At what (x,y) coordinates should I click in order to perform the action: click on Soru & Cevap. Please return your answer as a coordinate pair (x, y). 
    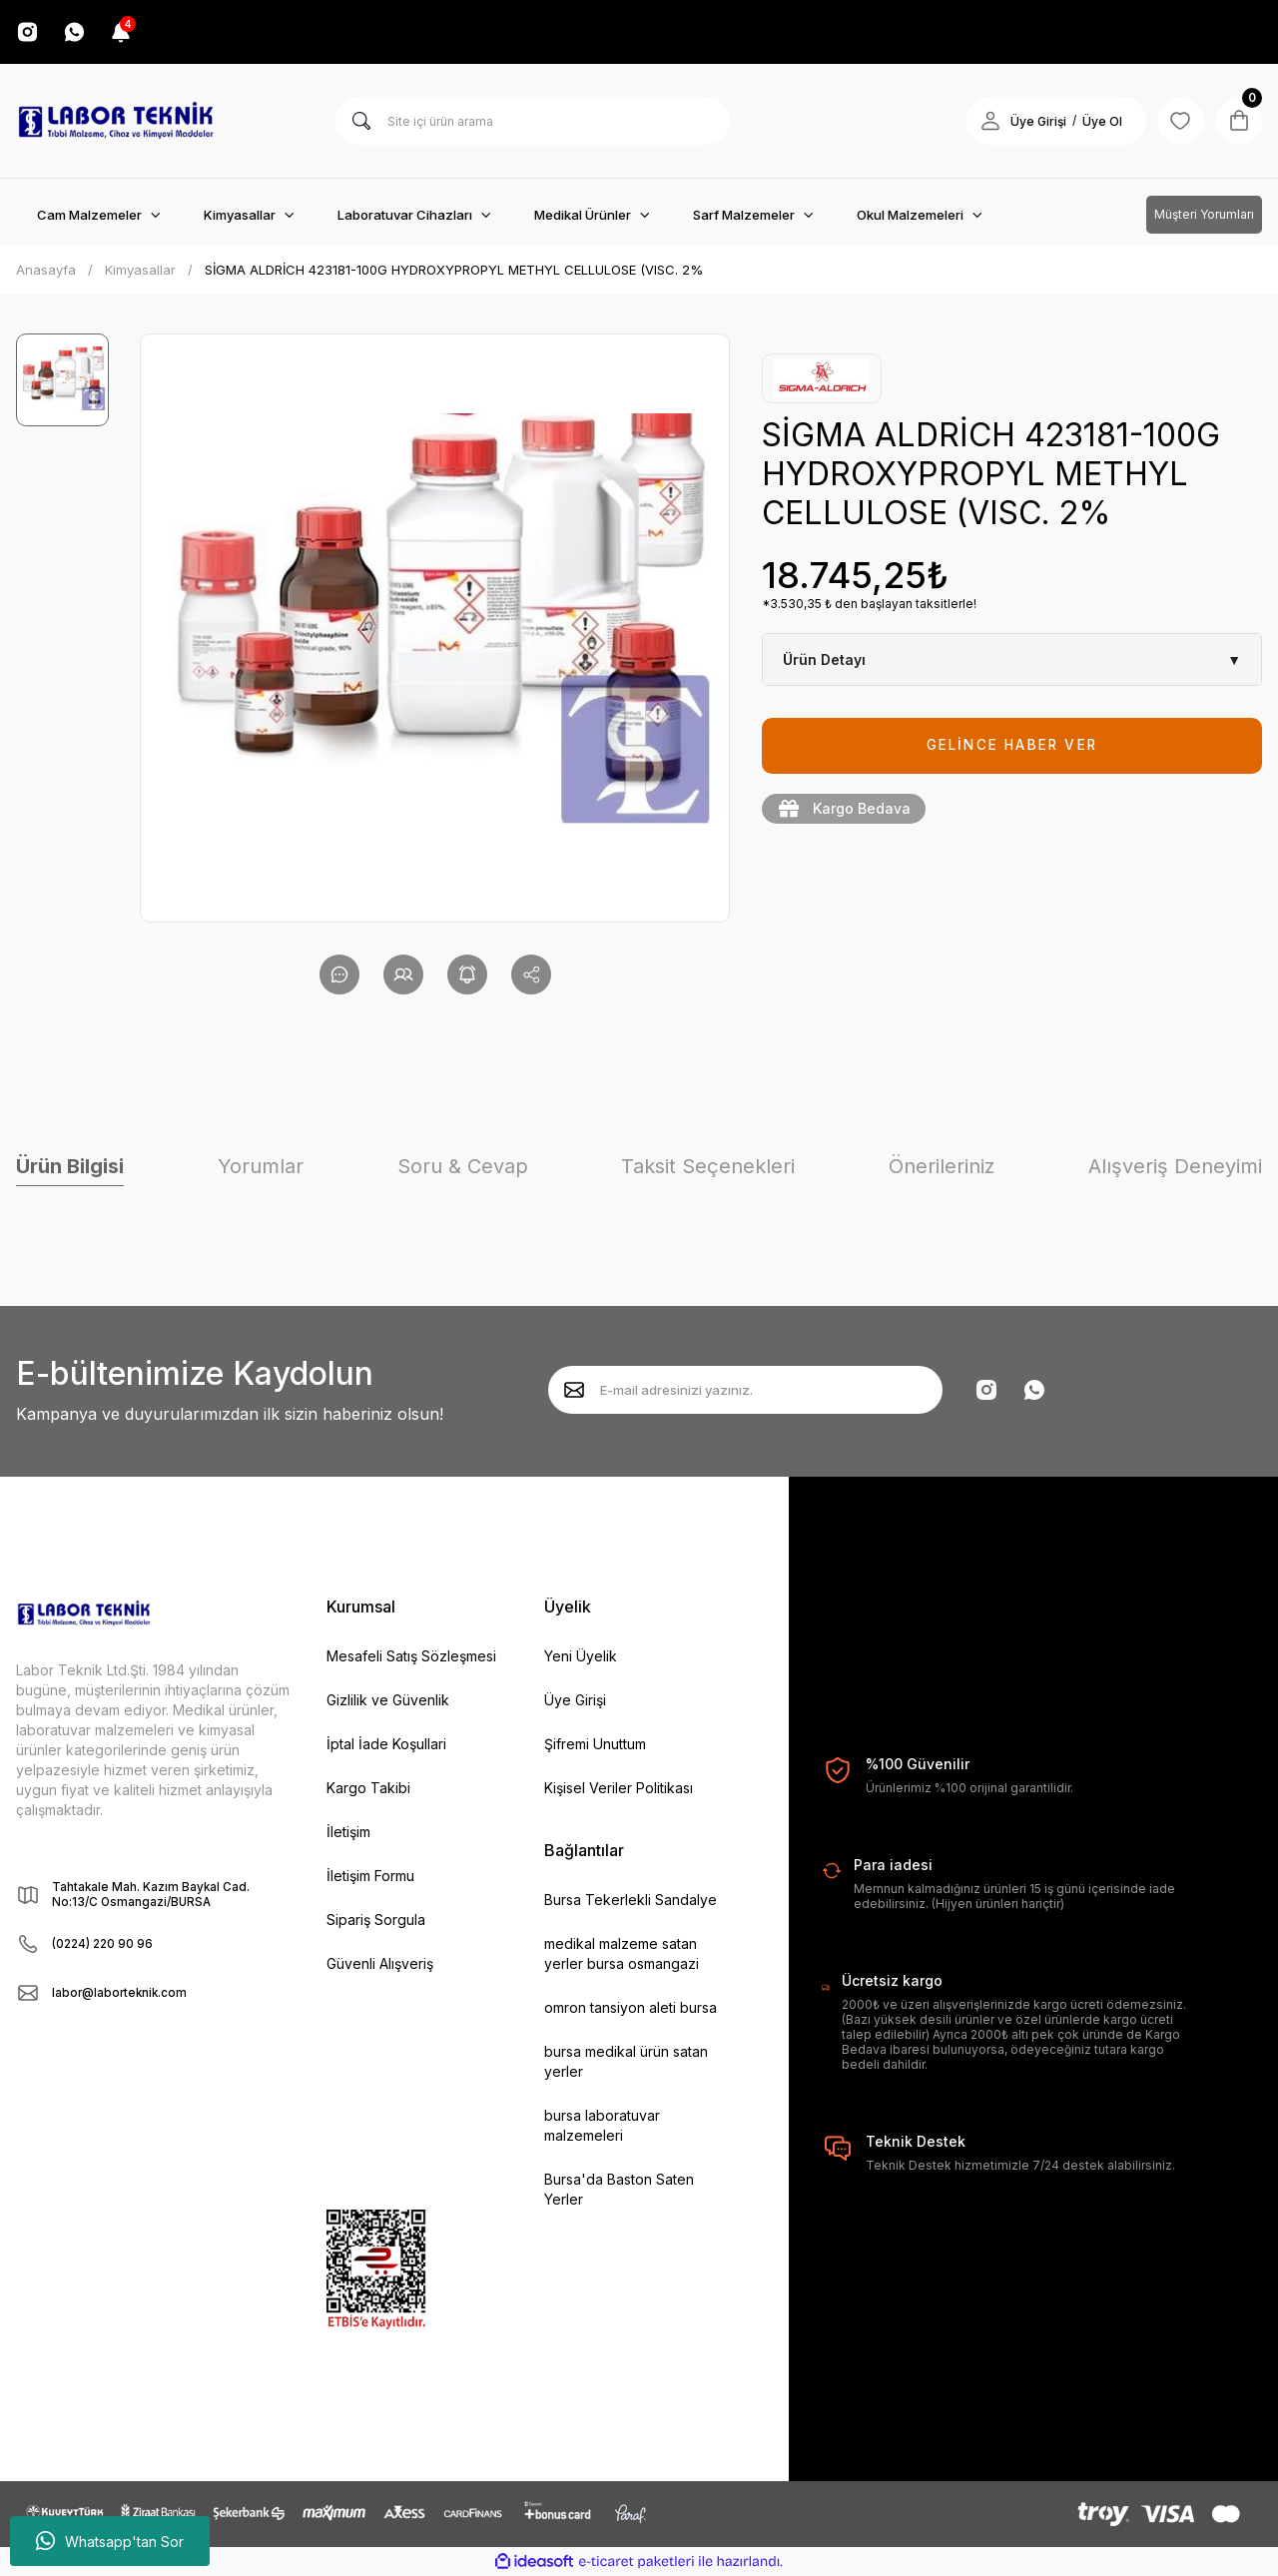
    Looking at the image, I should click on (462, 1166).